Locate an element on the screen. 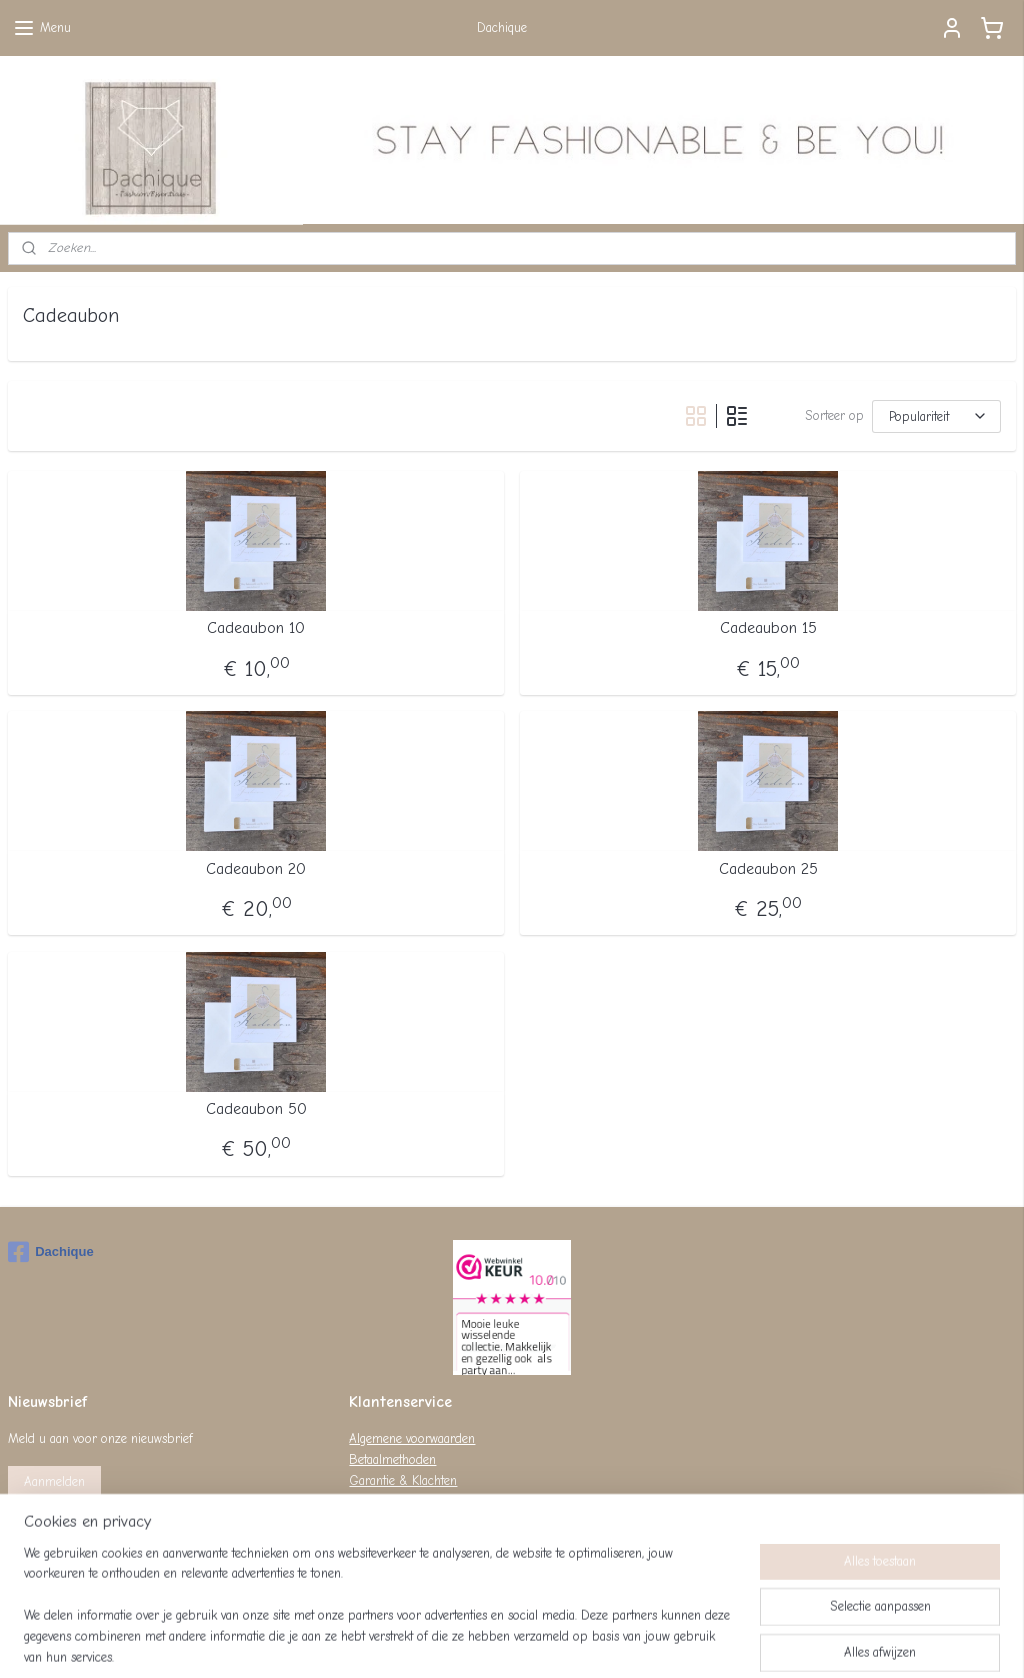 Image resolution: width=1024 pixels, height=1678 pixels. Mijnwebwinkel is located at coordinates (701, 1641).